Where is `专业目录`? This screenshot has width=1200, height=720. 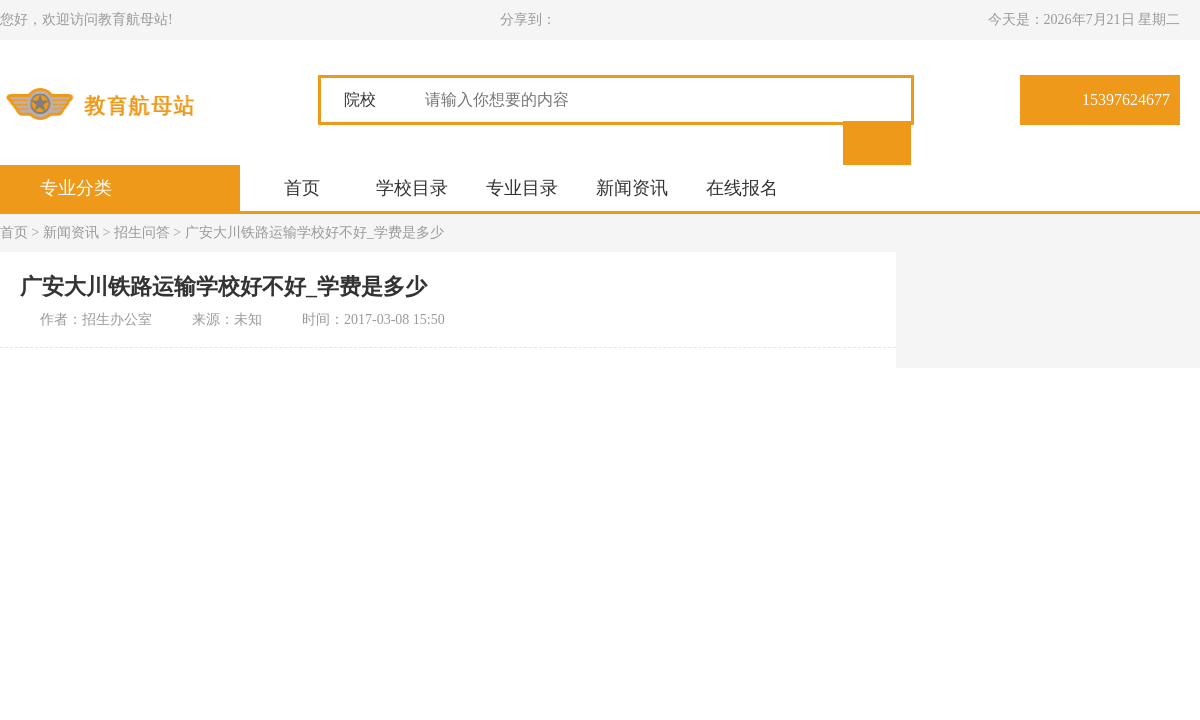
专业目录 is located at coordinates (522, 188).